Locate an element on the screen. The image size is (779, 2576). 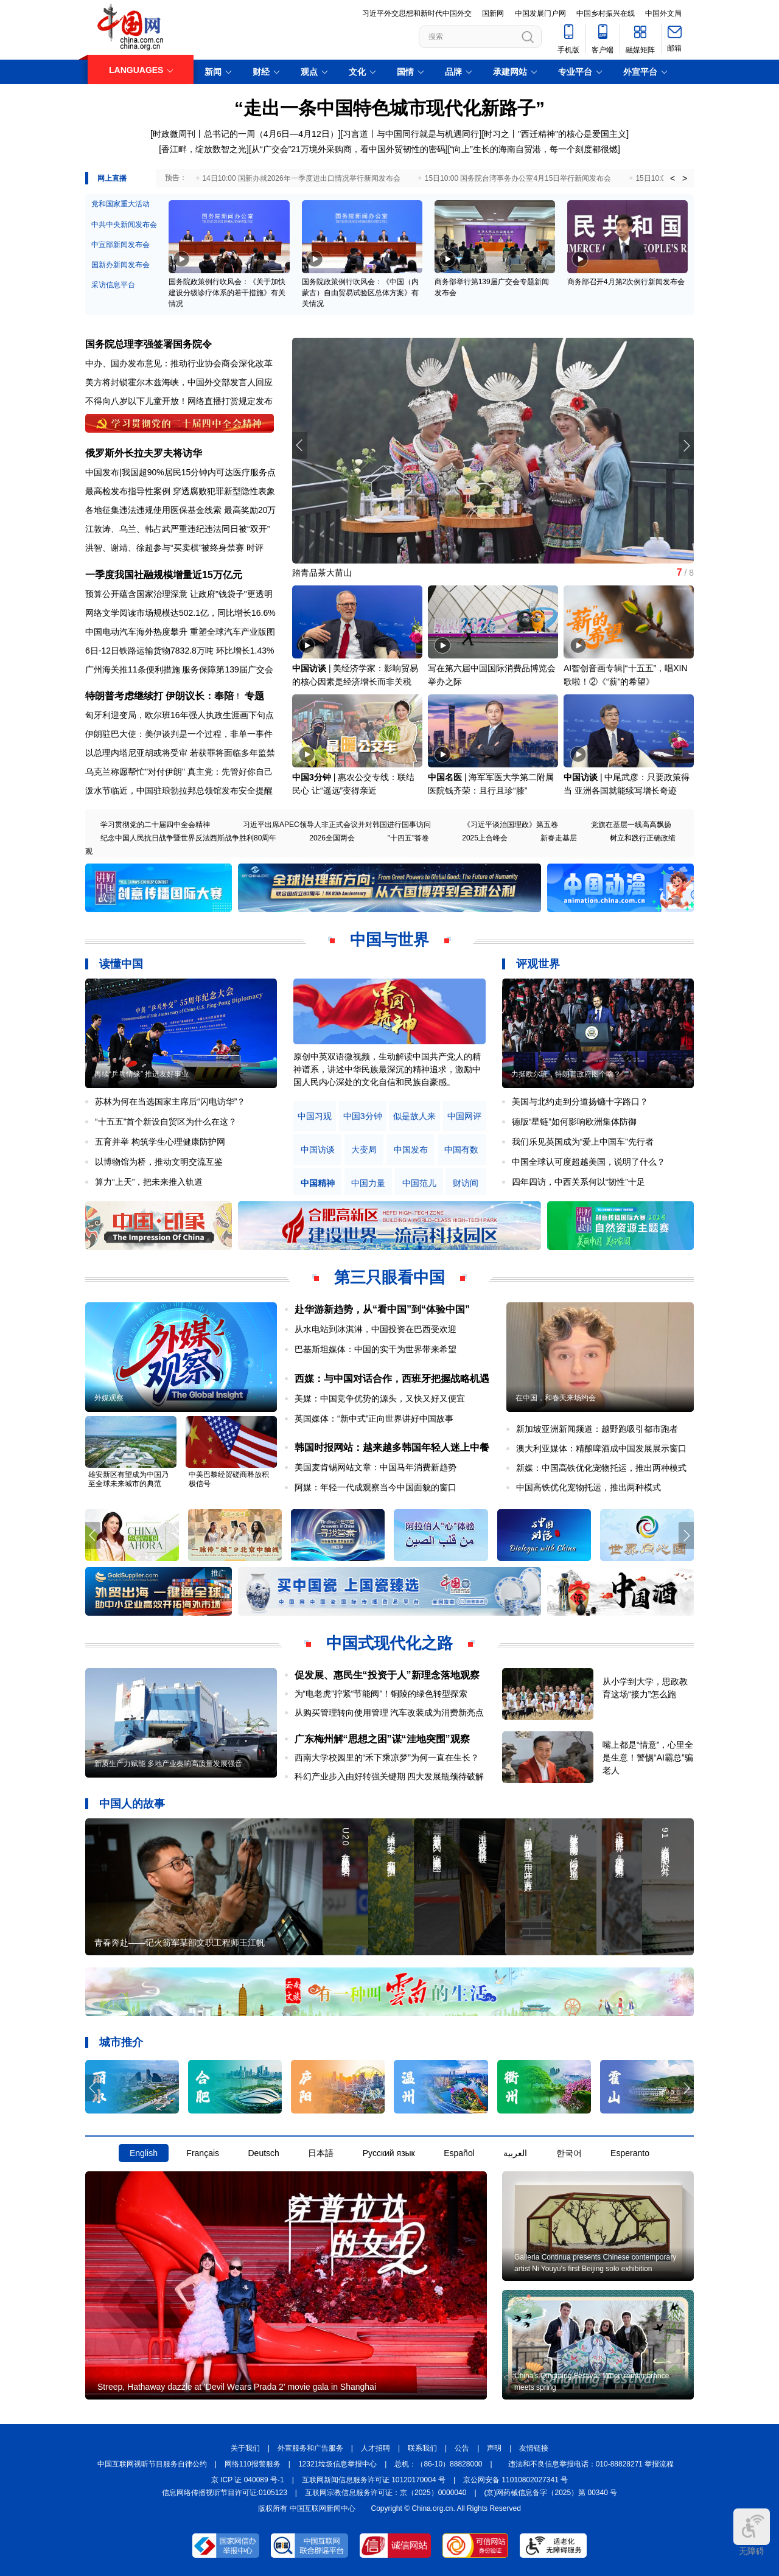
踏青品茶大苗山 is located at coordinates (322, 573).